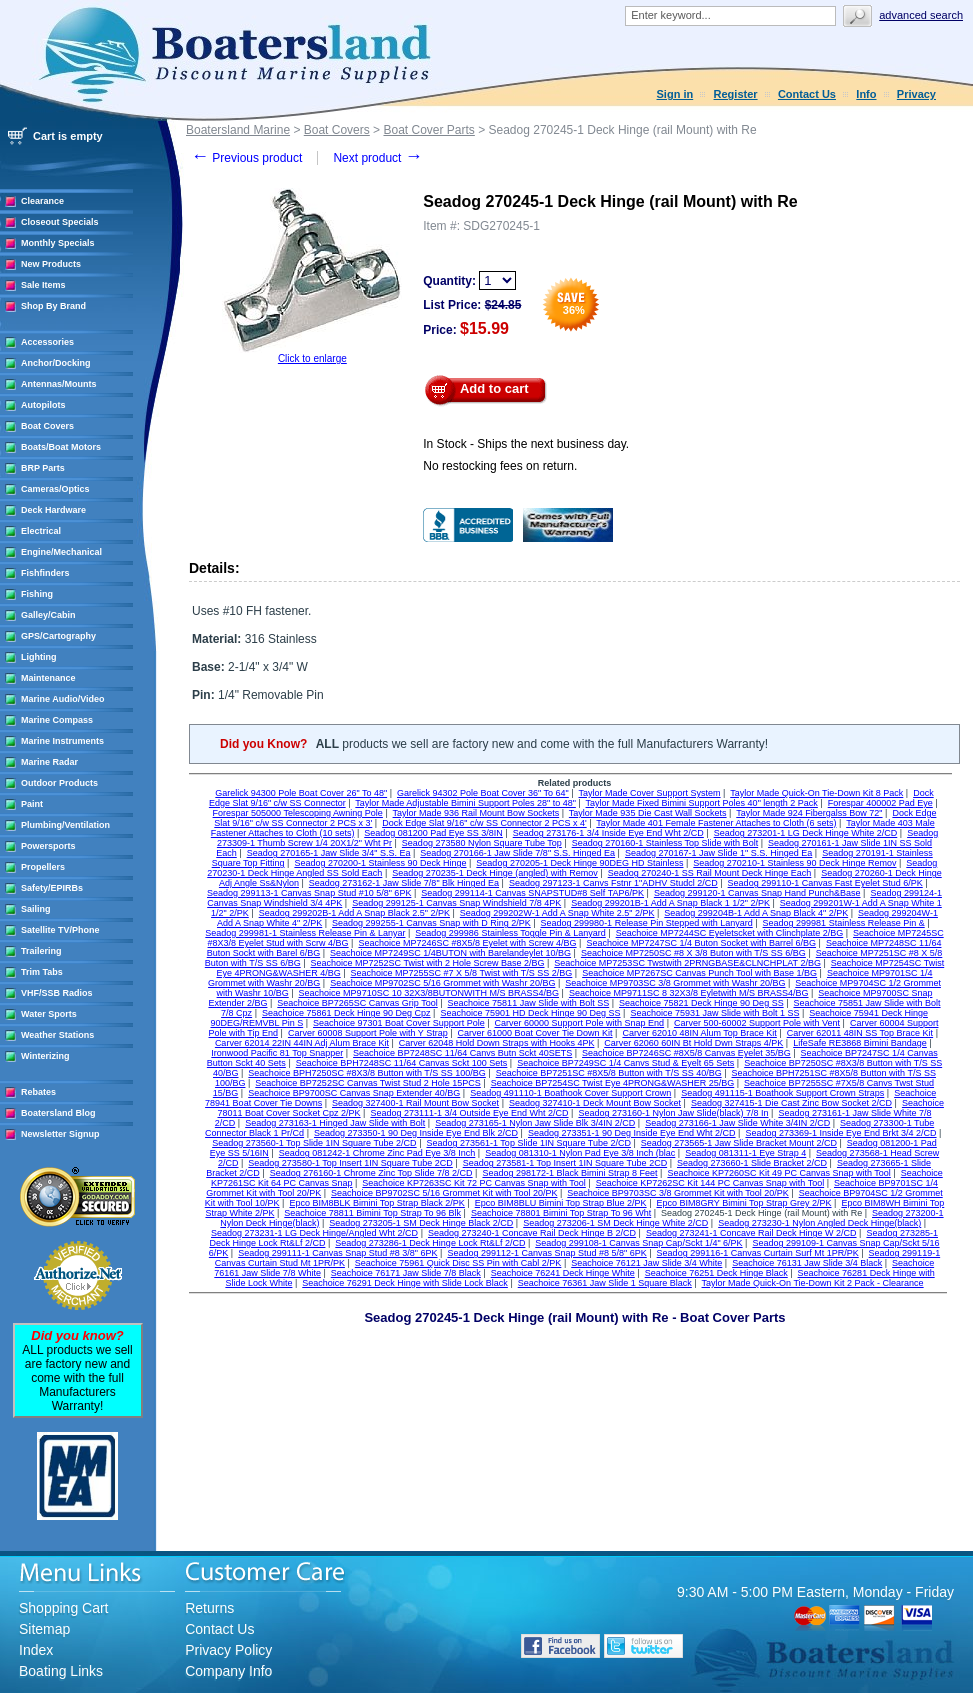 The image size is (973, 1693). I want to click on Seadog 273369-1 Inside Eye End Brkt 3/4 2/CD, so click(840, 1133).